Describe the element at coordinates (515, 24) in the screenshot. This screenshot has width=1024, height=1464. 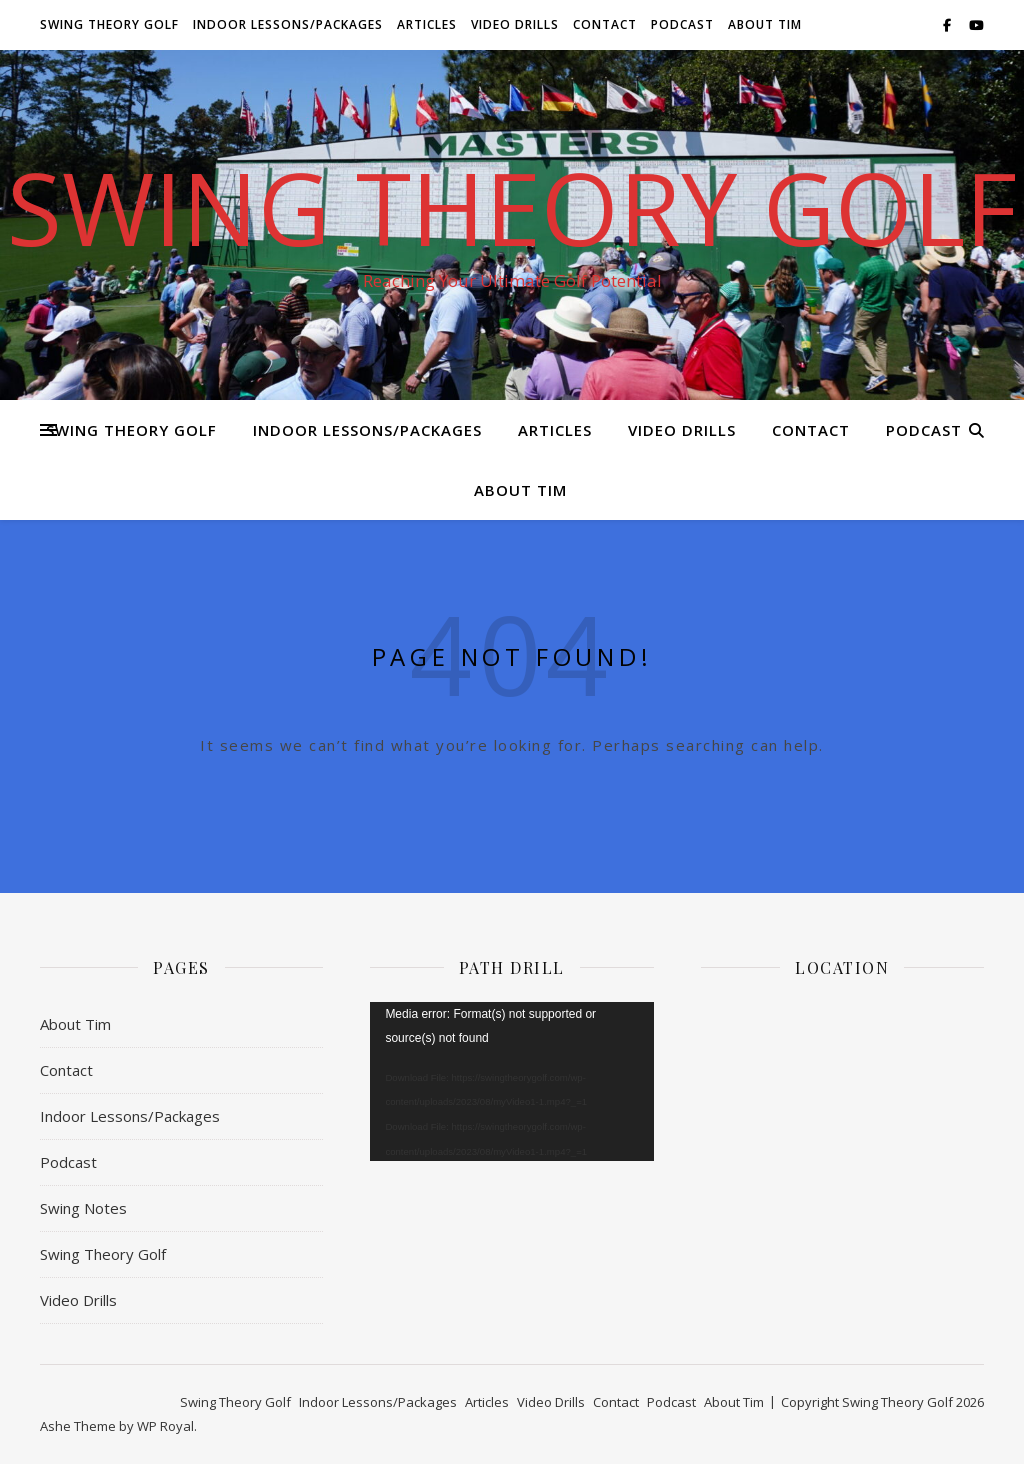
I see `Video Drills` at that location.